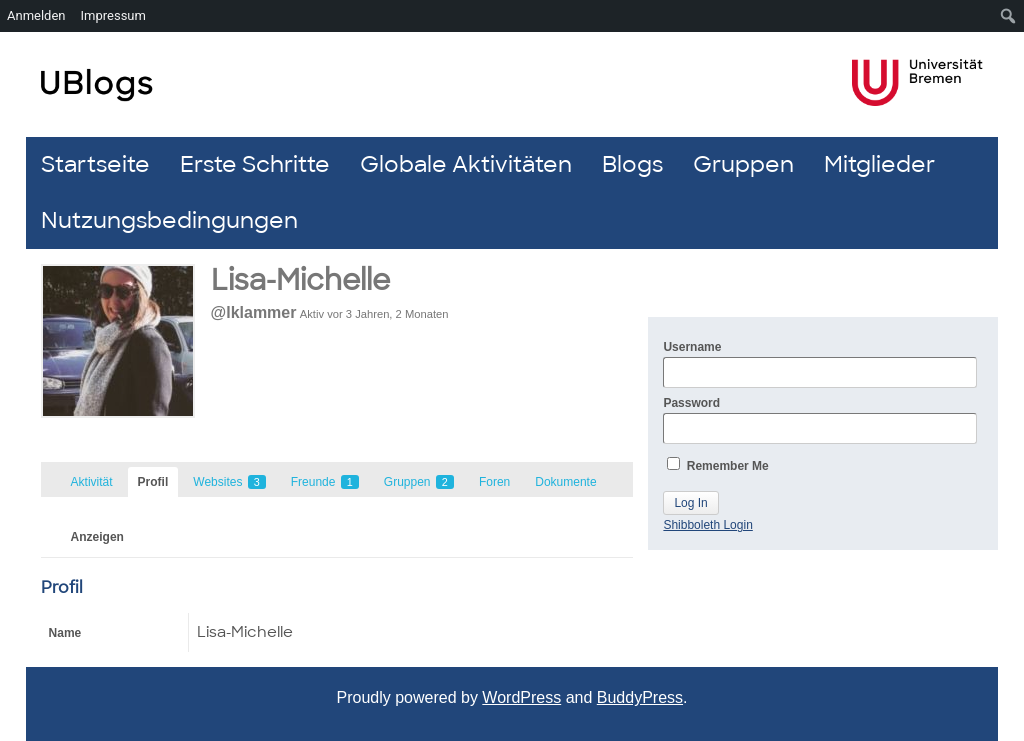  What do you see at coordinates (707, 525) in the screenshot?
I see `Shibboleth Login` at bounding box center [707, 525].